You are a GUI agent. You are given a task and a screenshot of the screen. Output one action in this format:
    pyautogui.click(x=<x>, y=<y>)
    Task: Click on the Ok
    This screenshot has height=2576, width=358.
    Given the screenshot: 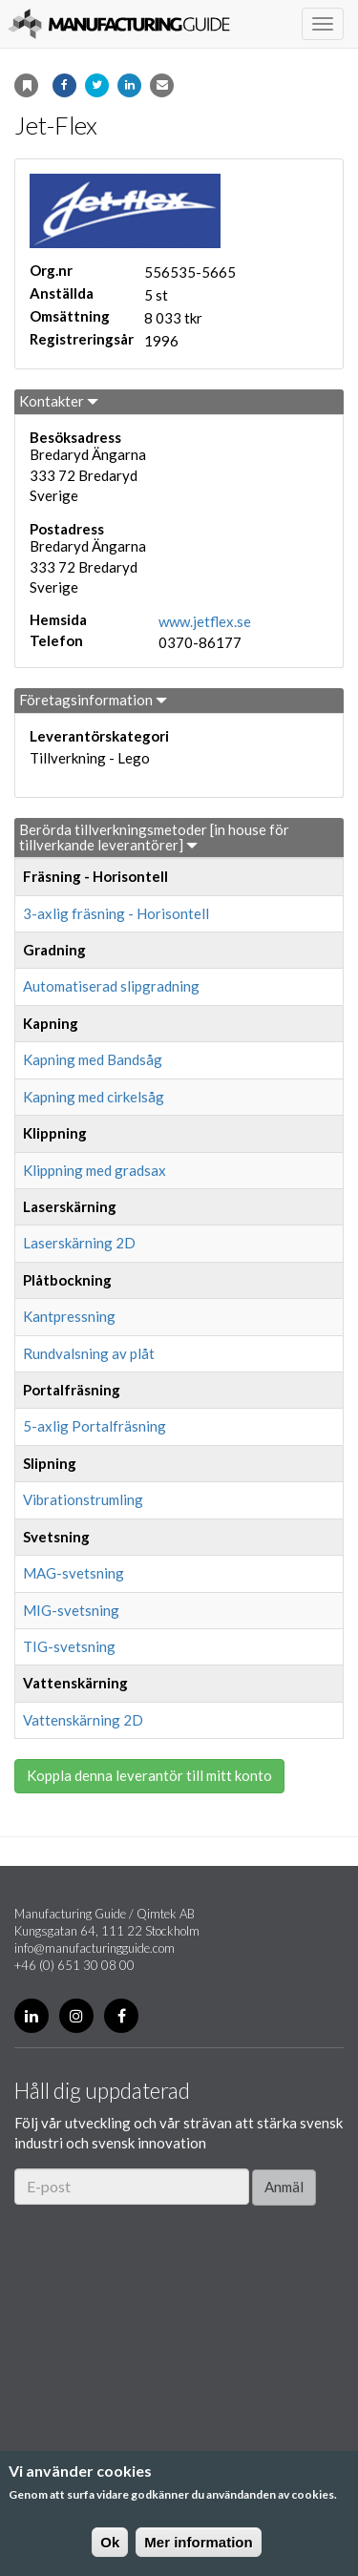 What is the action you would take?
    pyautogui.click(x=109, y=2542)
    